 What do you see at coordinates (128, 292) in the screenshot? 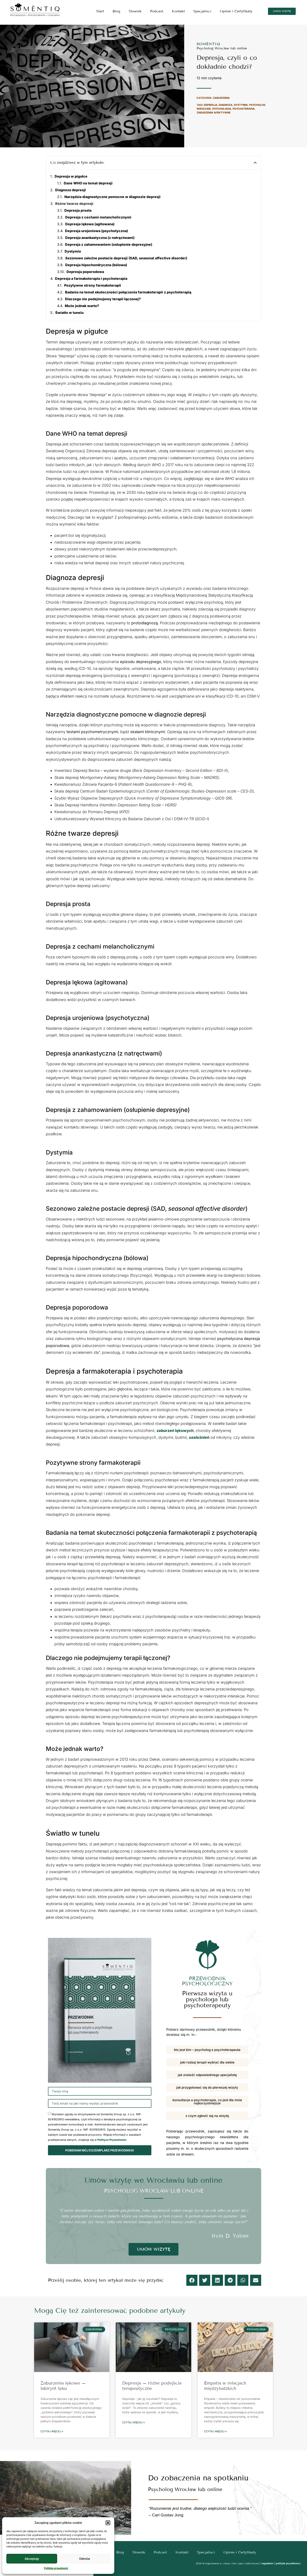
I see `Badania na temat skuteczności połączenia farmakoterapii z psychoterapią` at bounding box center [128, 292].